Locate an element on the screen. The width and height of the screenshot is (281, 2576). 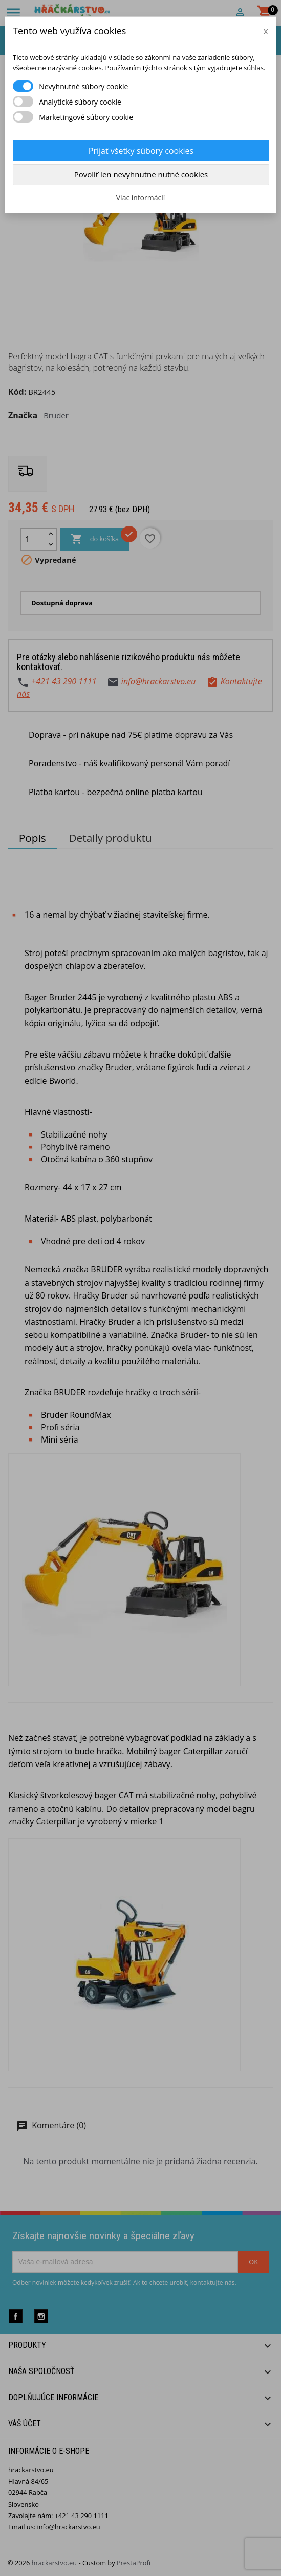
Prijať všetky súbory cookies is located at coordinates (141, 150).